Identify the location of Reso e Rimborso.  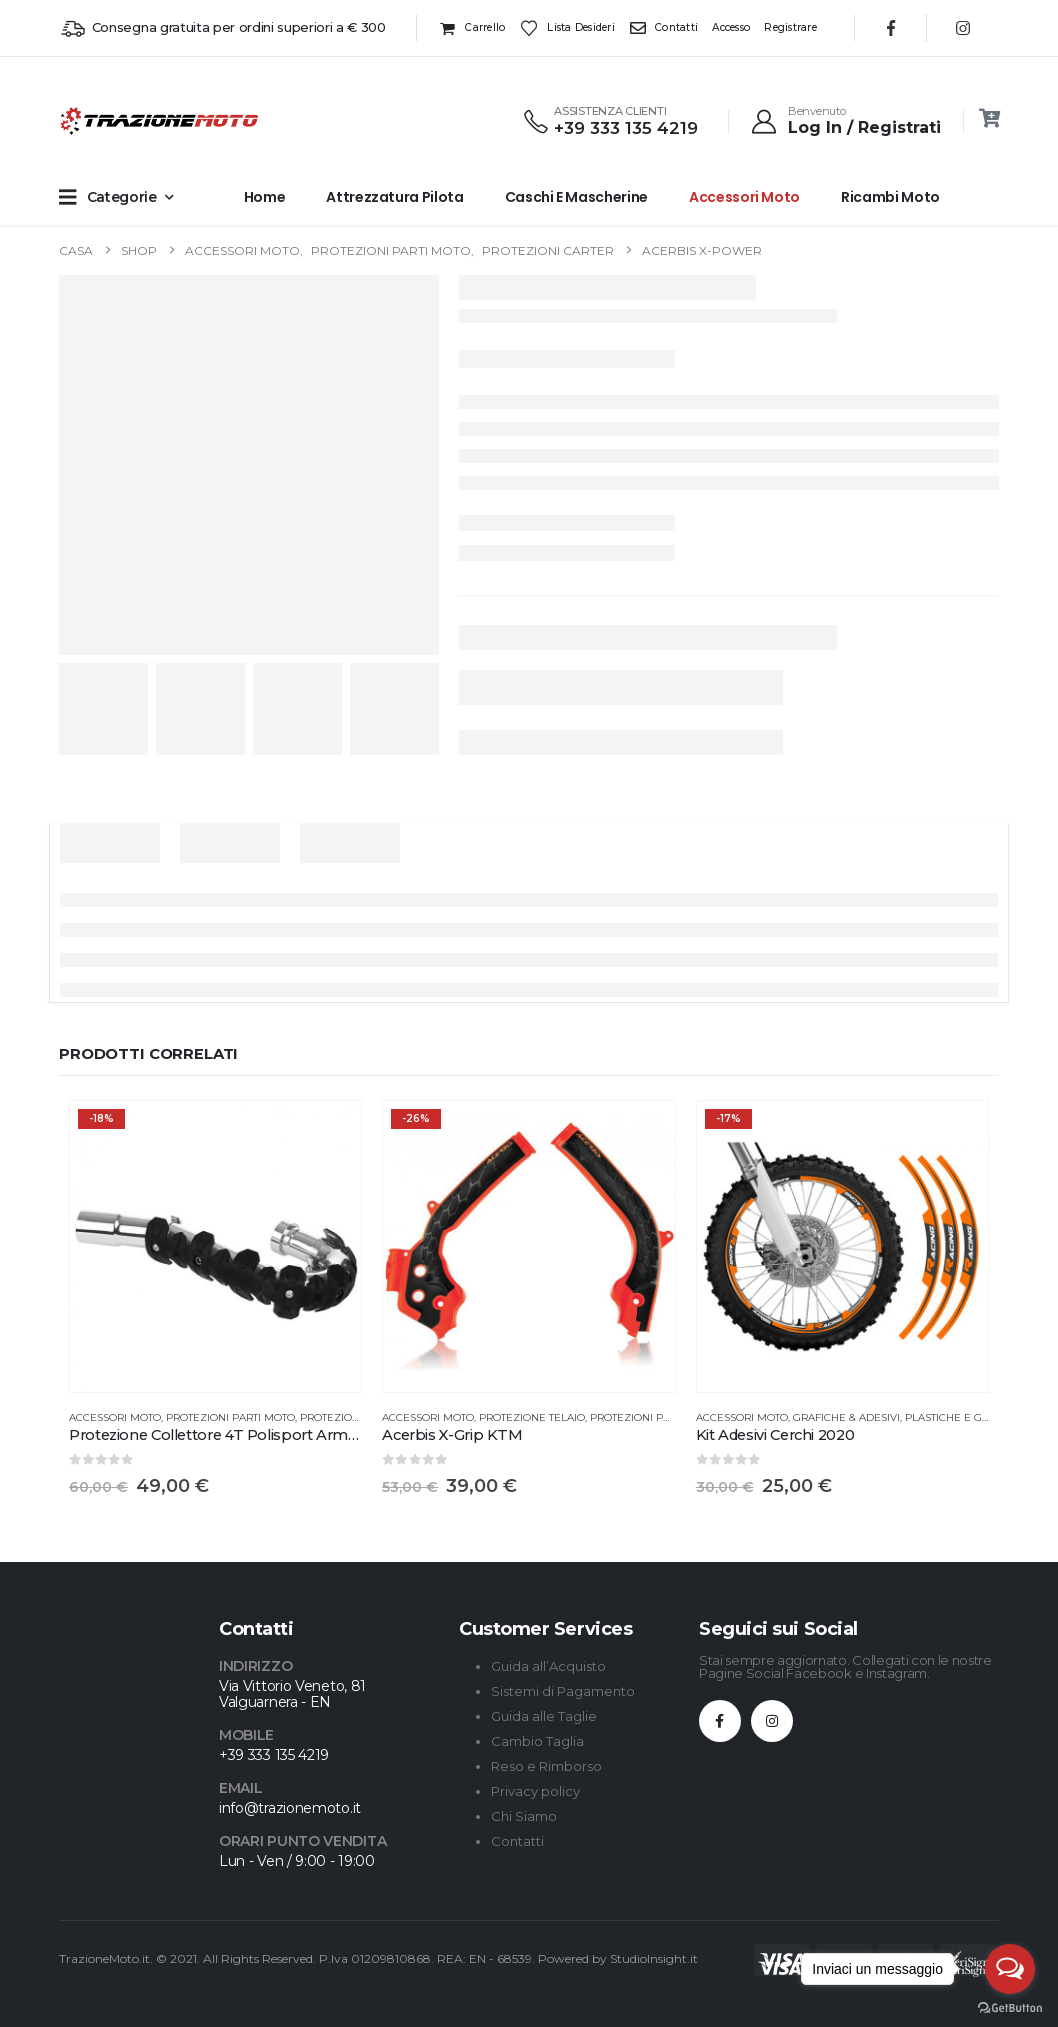
(546, 1766).